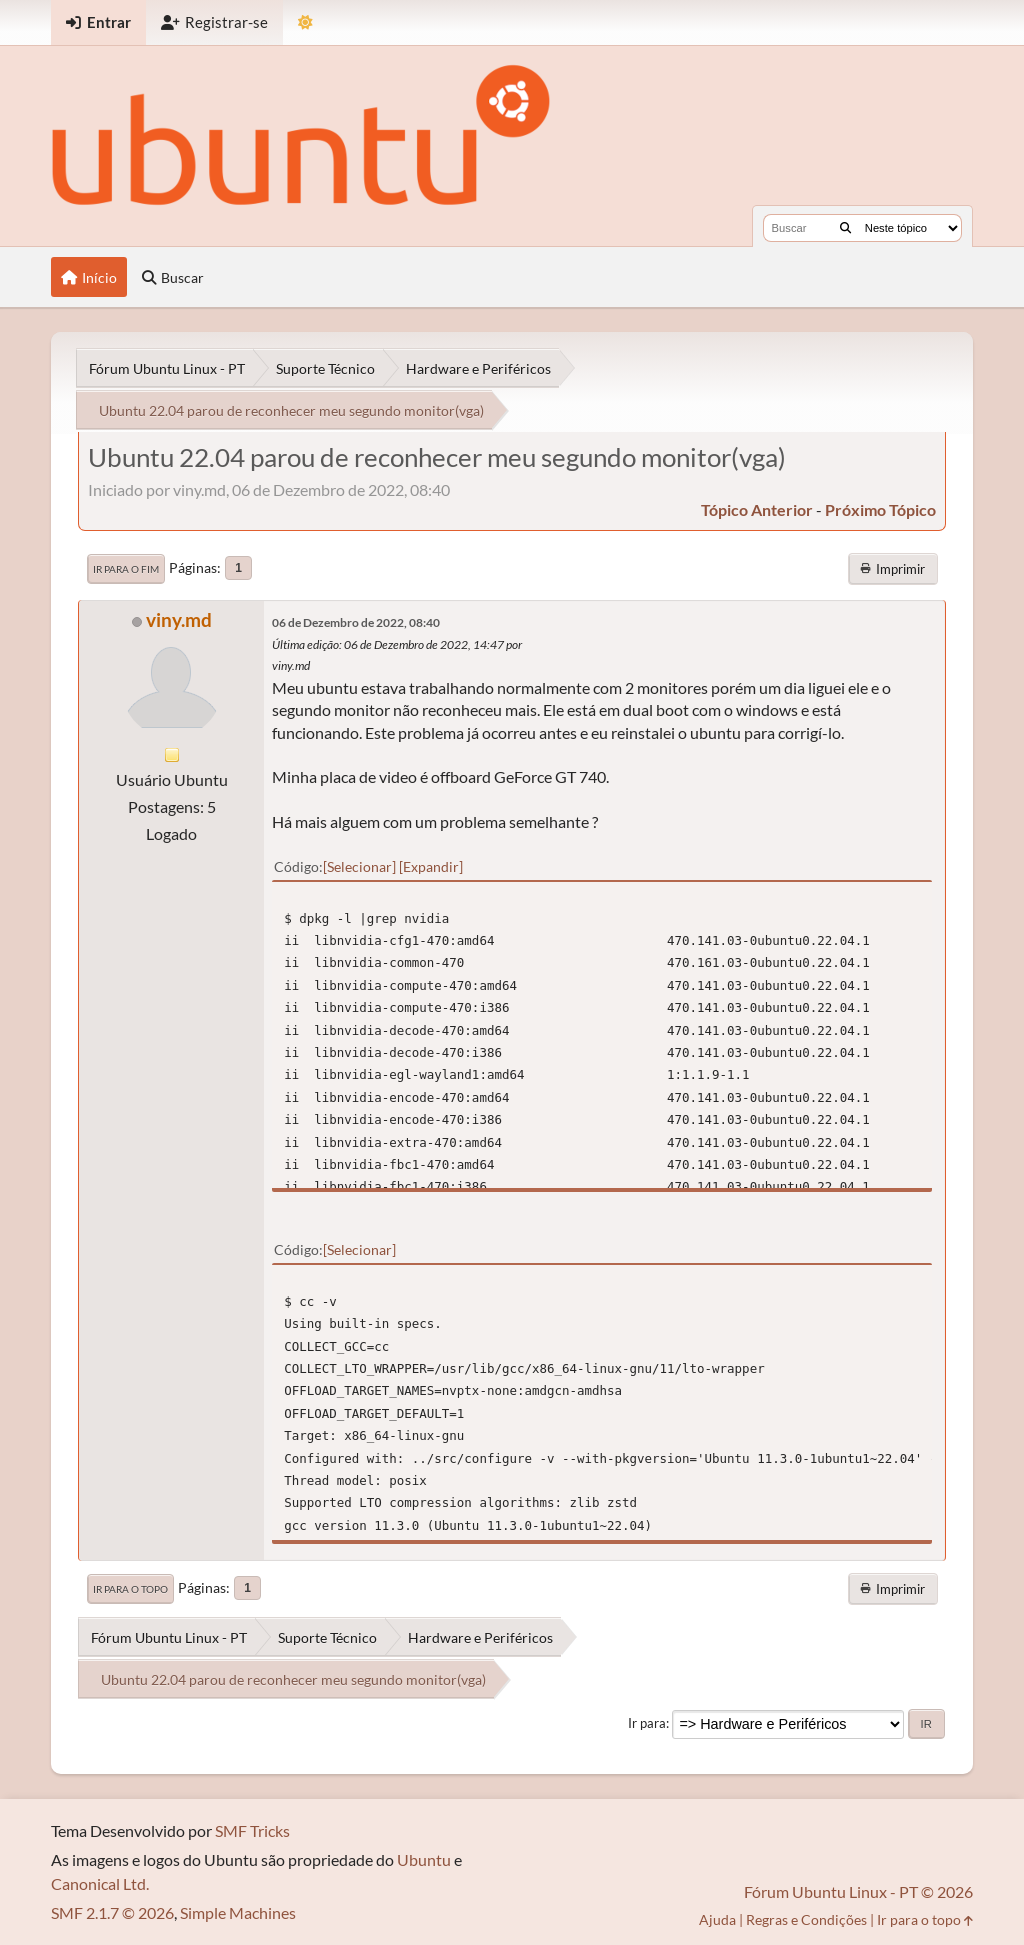 This screenshot has height=1945, width=1024. Describe the element at coordinates (252, 1830) in the screenshot. I see `SMF Tricks` at that location.